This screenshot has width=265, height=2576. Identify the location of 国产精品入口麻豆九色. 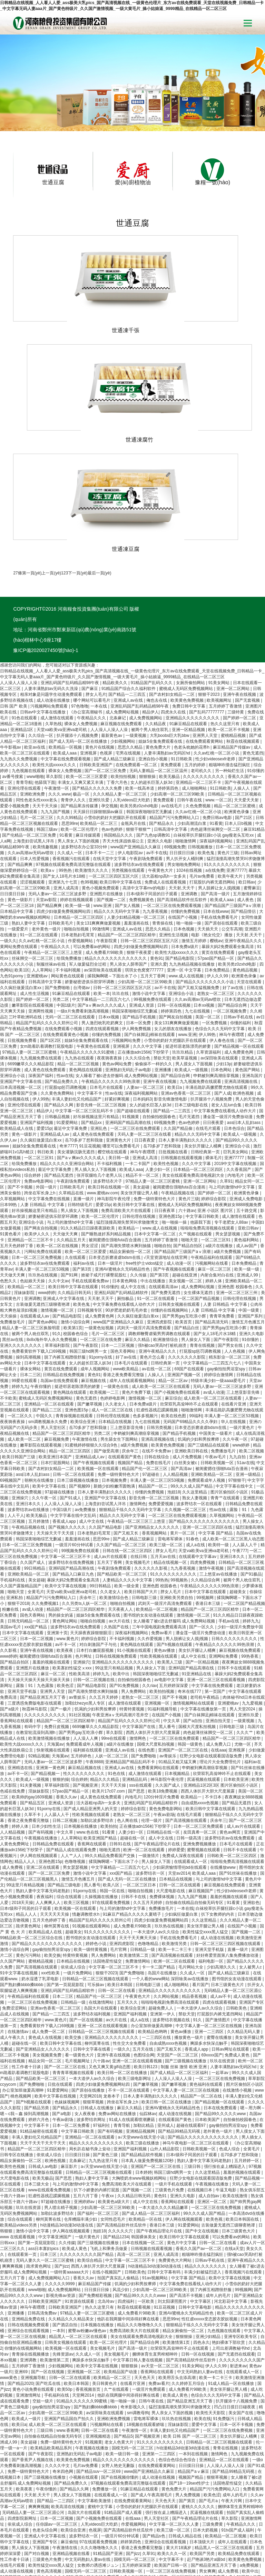
(73, 1488).